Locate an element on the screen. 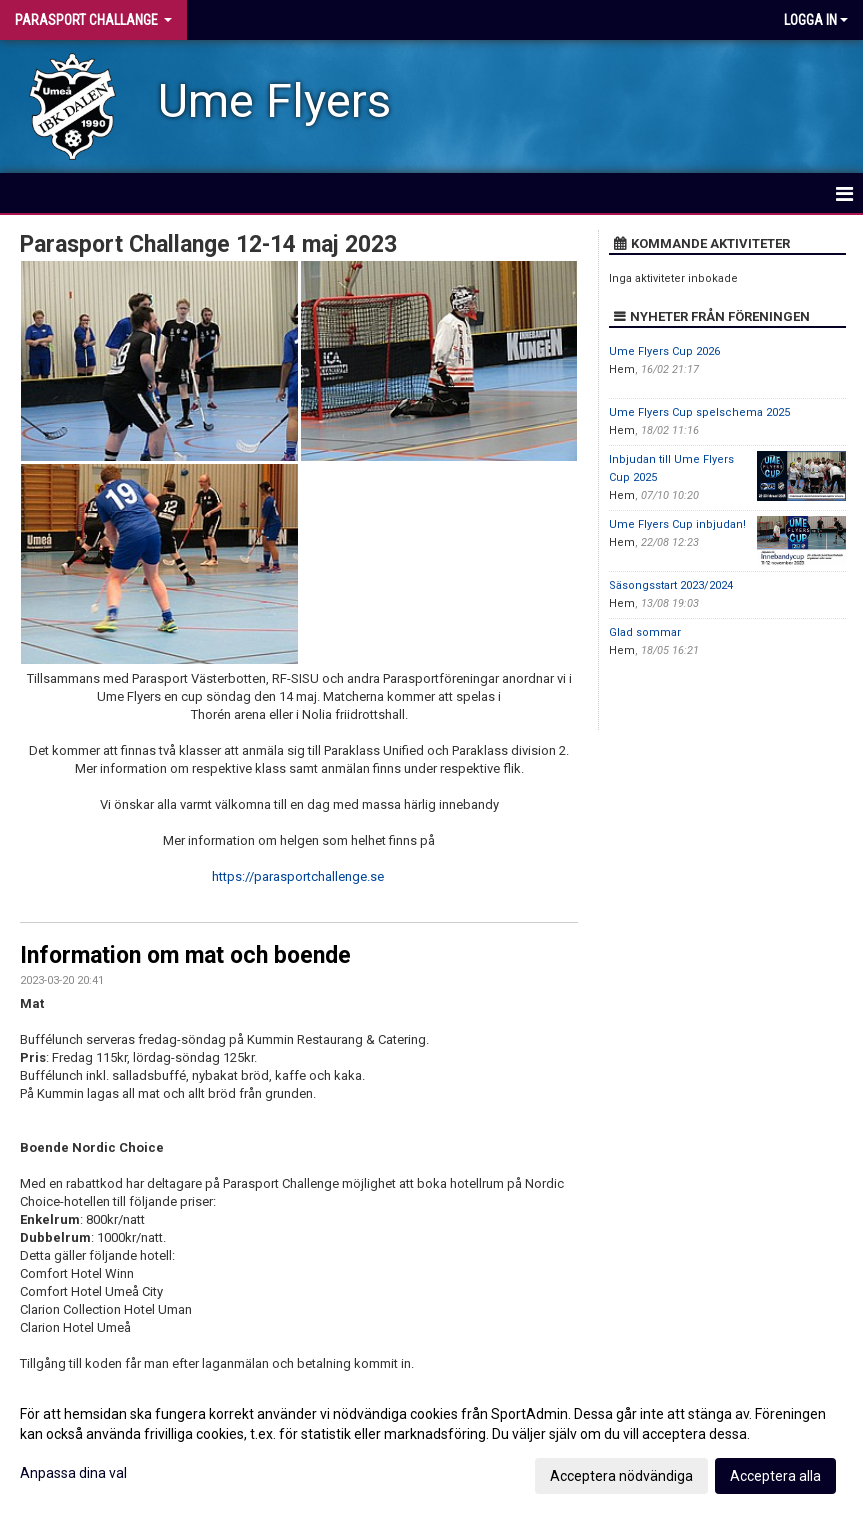 The image size is (863, 1514). Anpassa dina val is located at coordinates (73, 1473).